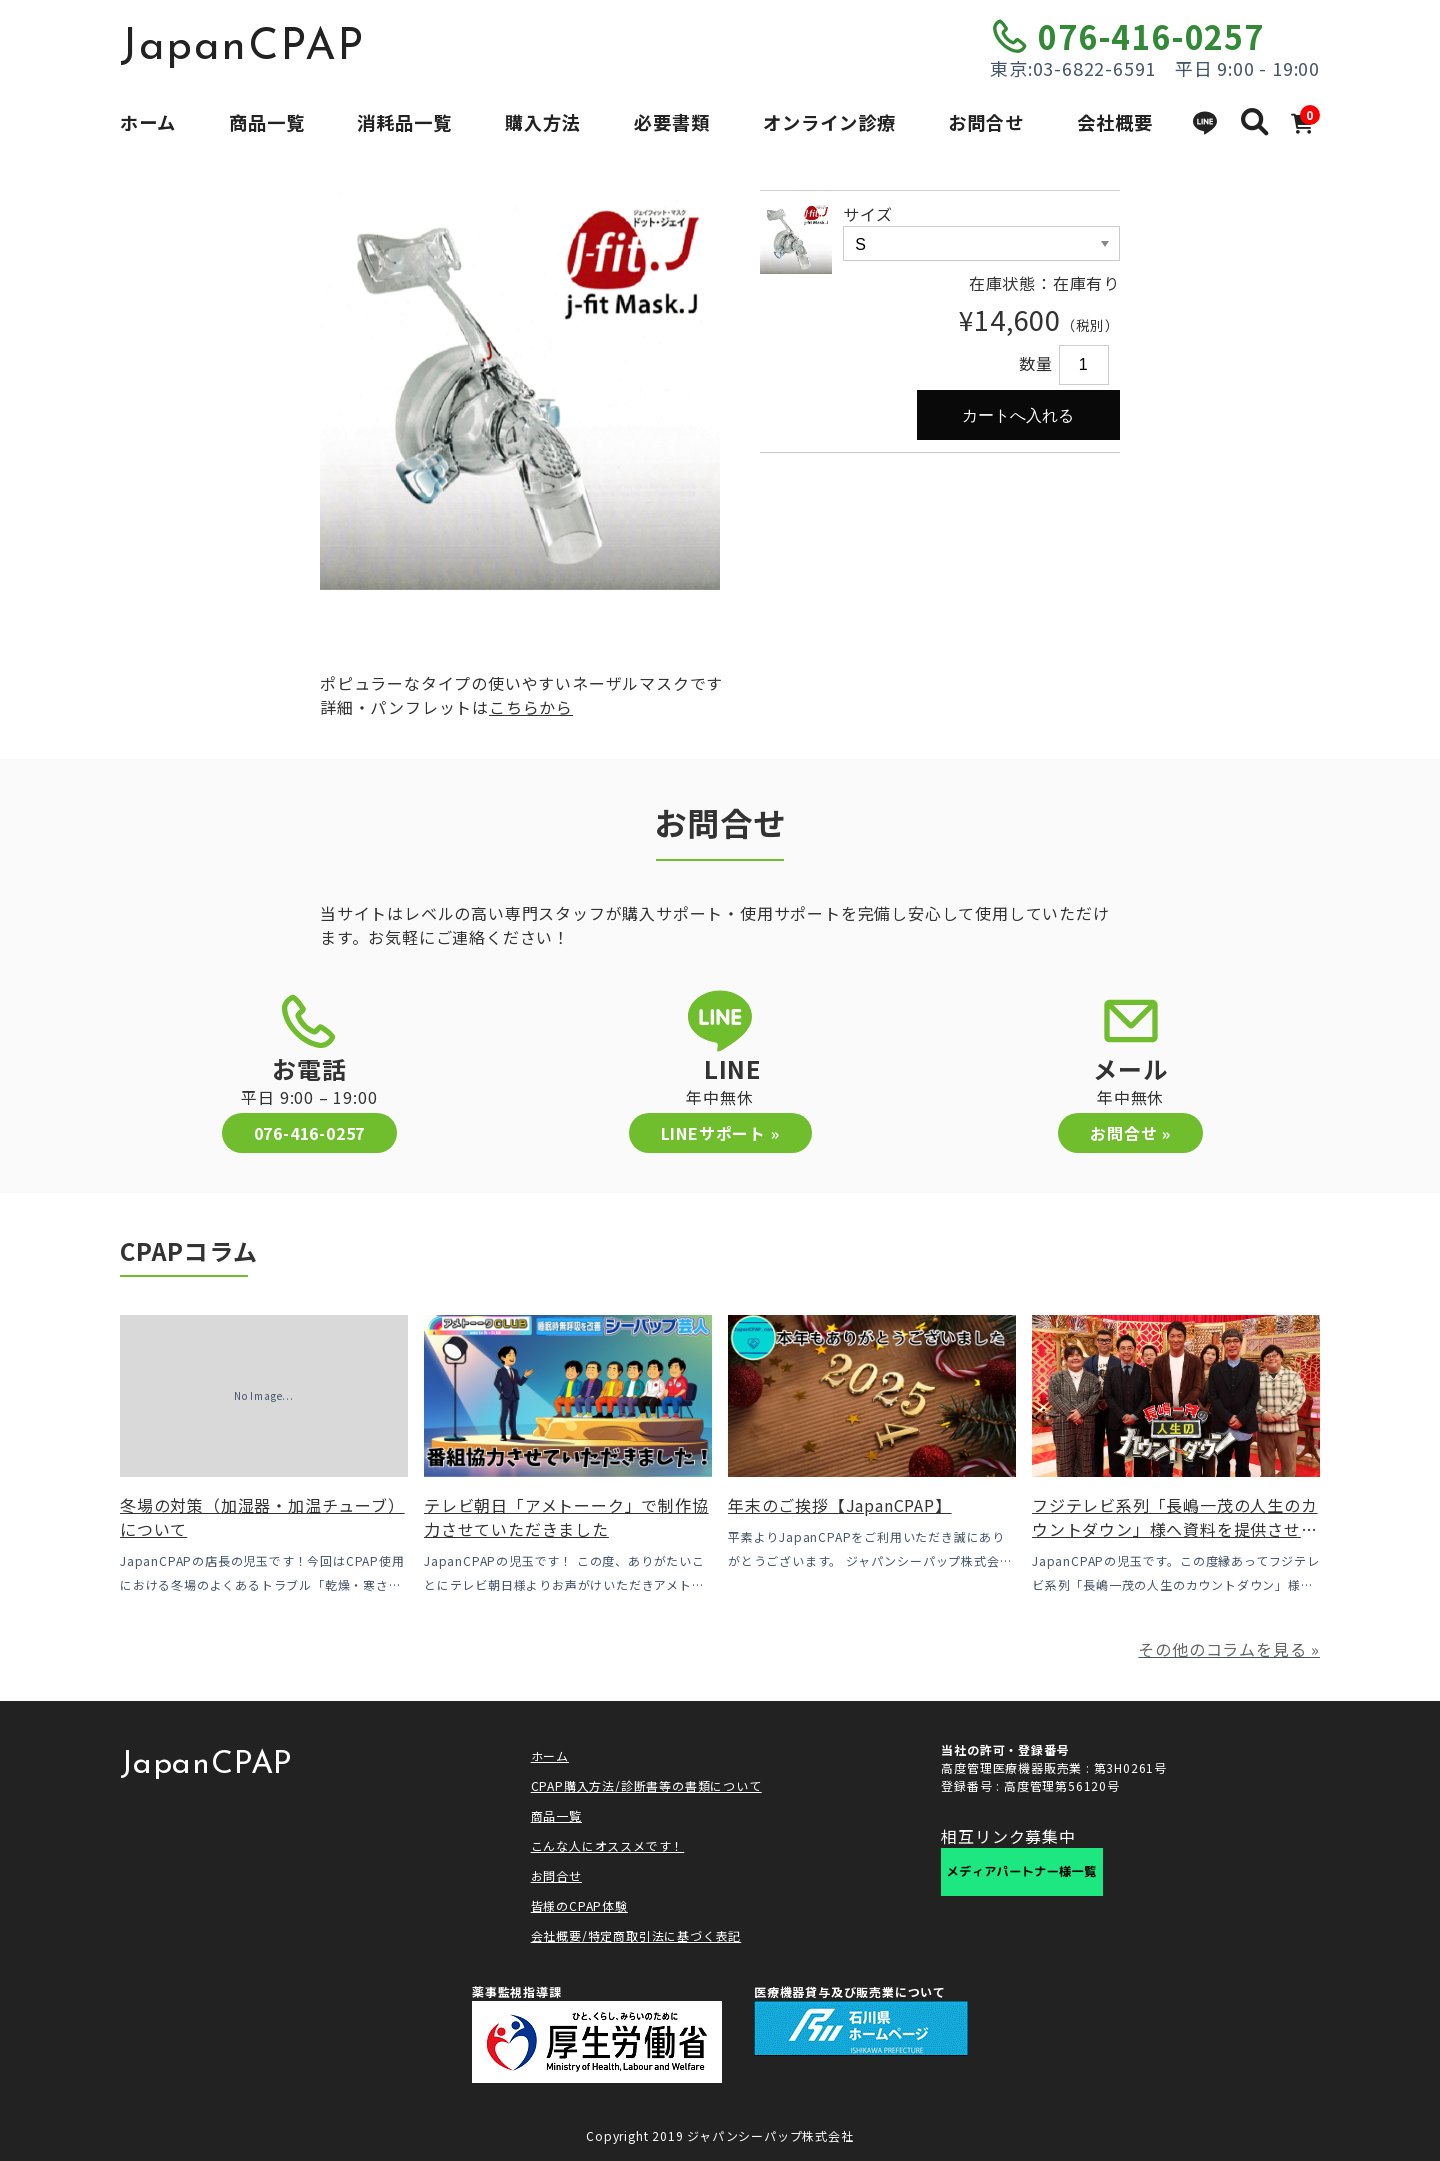 The image size is (1440, 2161). I want to click on お問合せ, so click(986, 122).